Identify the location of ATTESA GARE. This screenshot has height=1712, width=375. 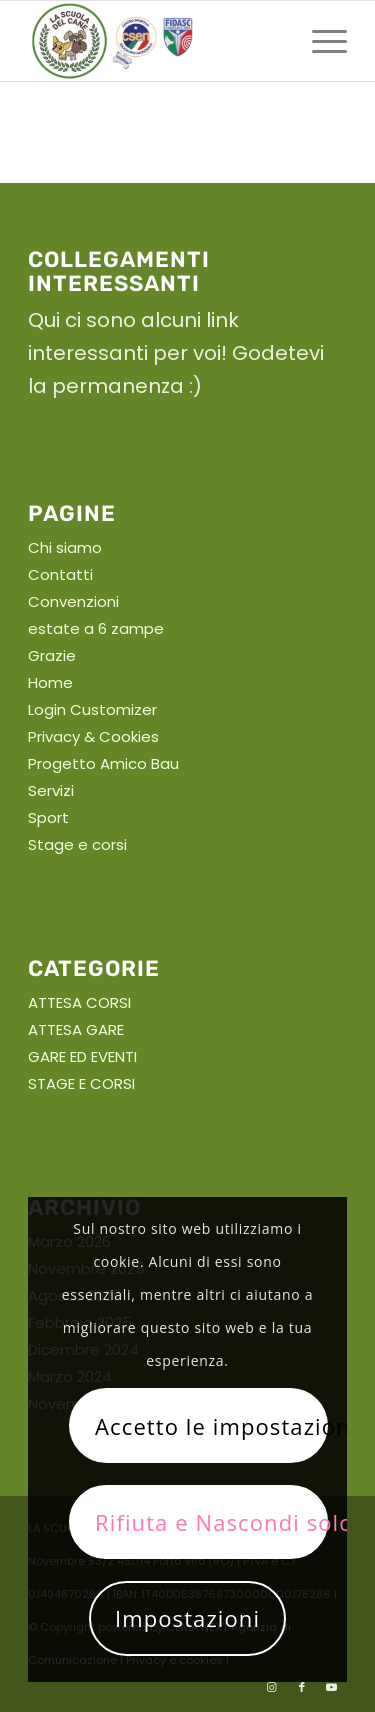
(76, 1029).